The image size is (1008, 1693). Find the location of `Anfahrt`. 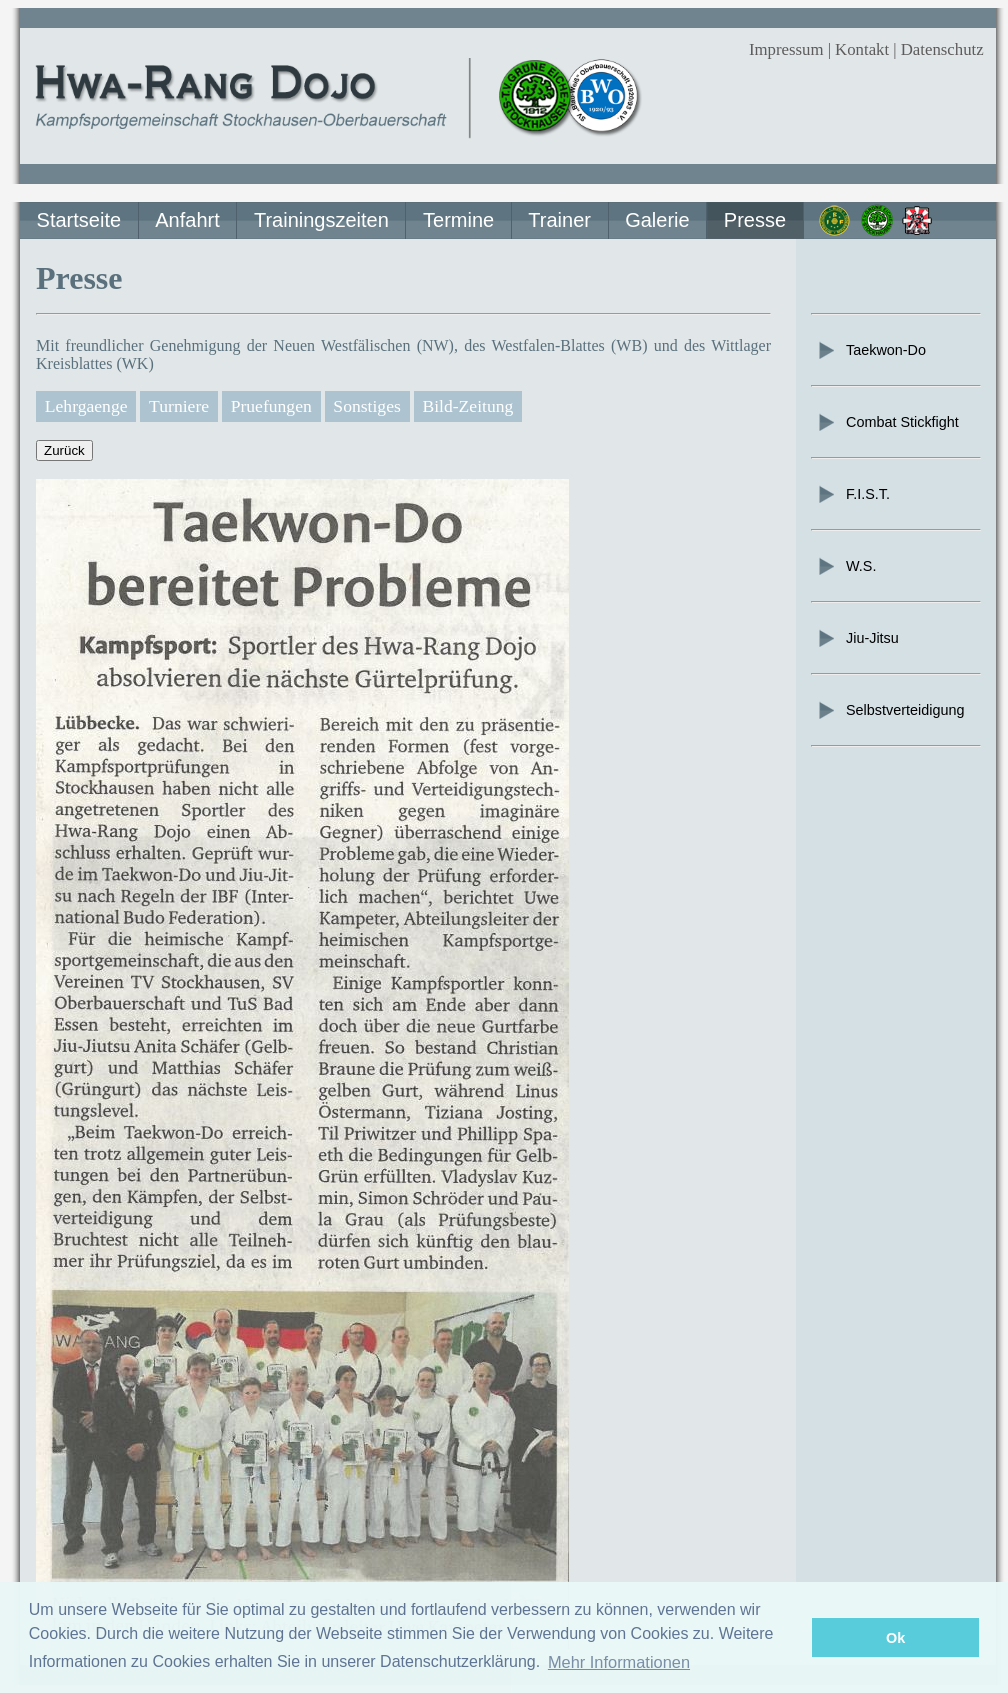

Anfahrt is located at coordinates (187, 220).